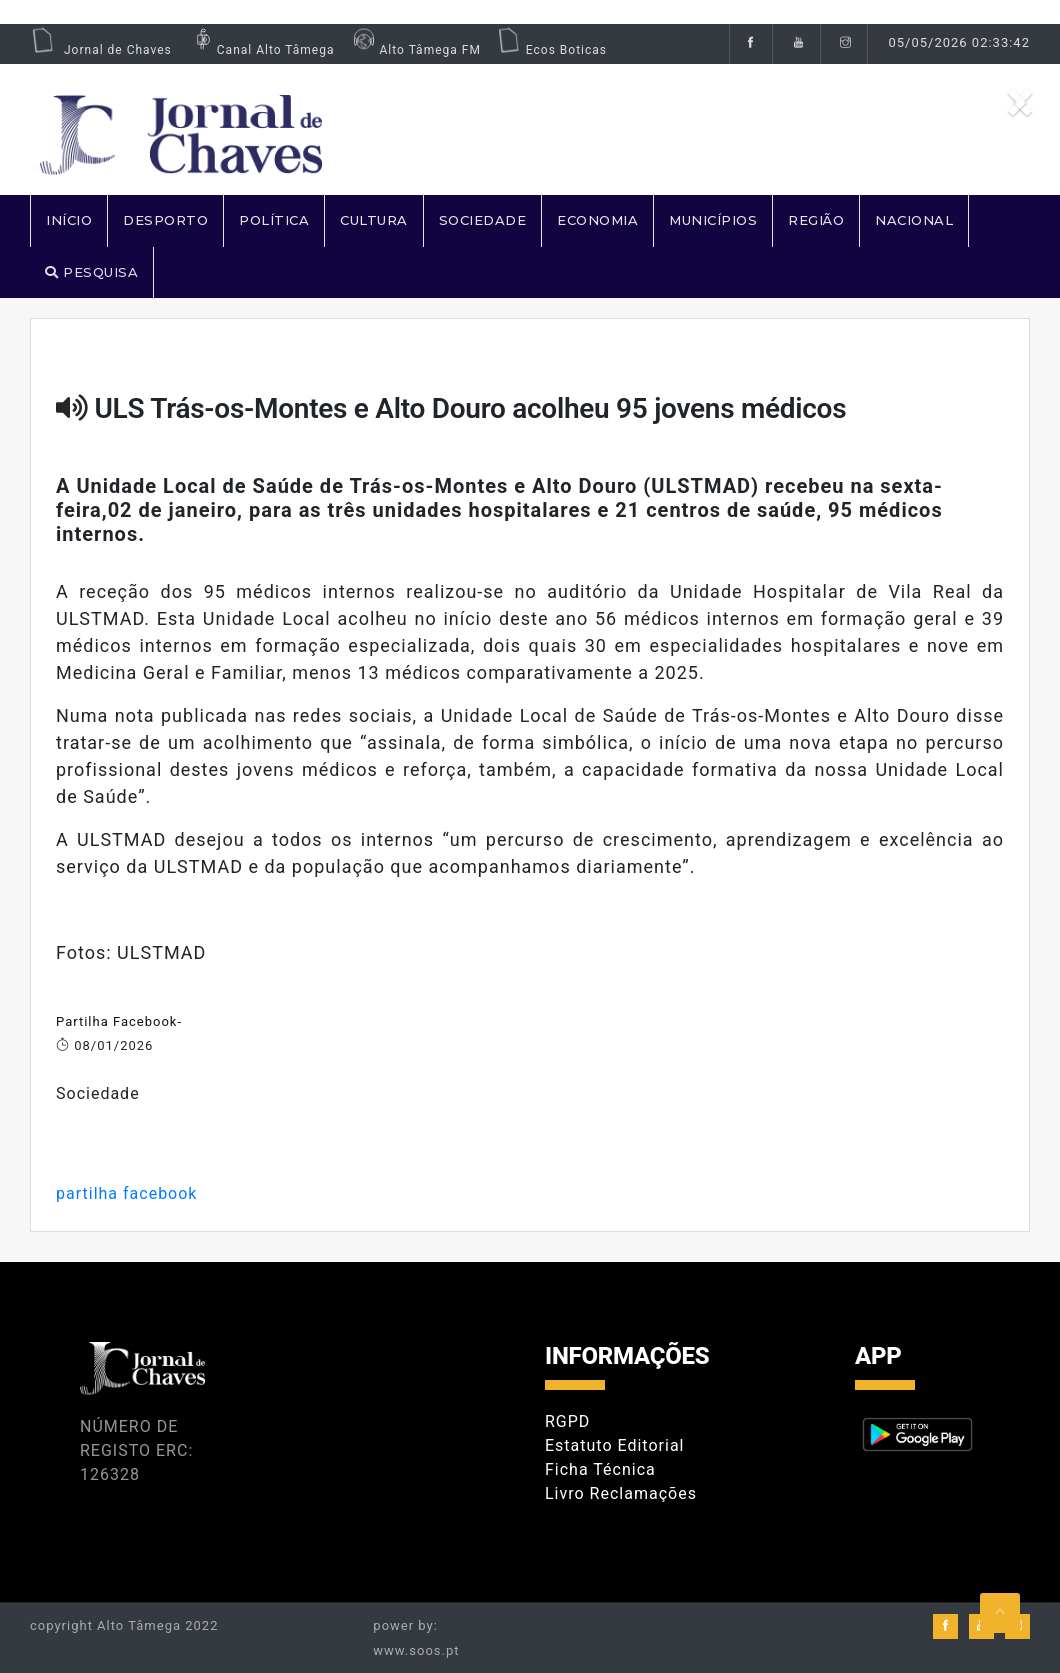 The height and width of the screenshot is (1673, 1060). What do you see at coordinates (261, 50) in the screenshot?
I see `Canal Alto Tâmega` at bounding box center [261, 50].